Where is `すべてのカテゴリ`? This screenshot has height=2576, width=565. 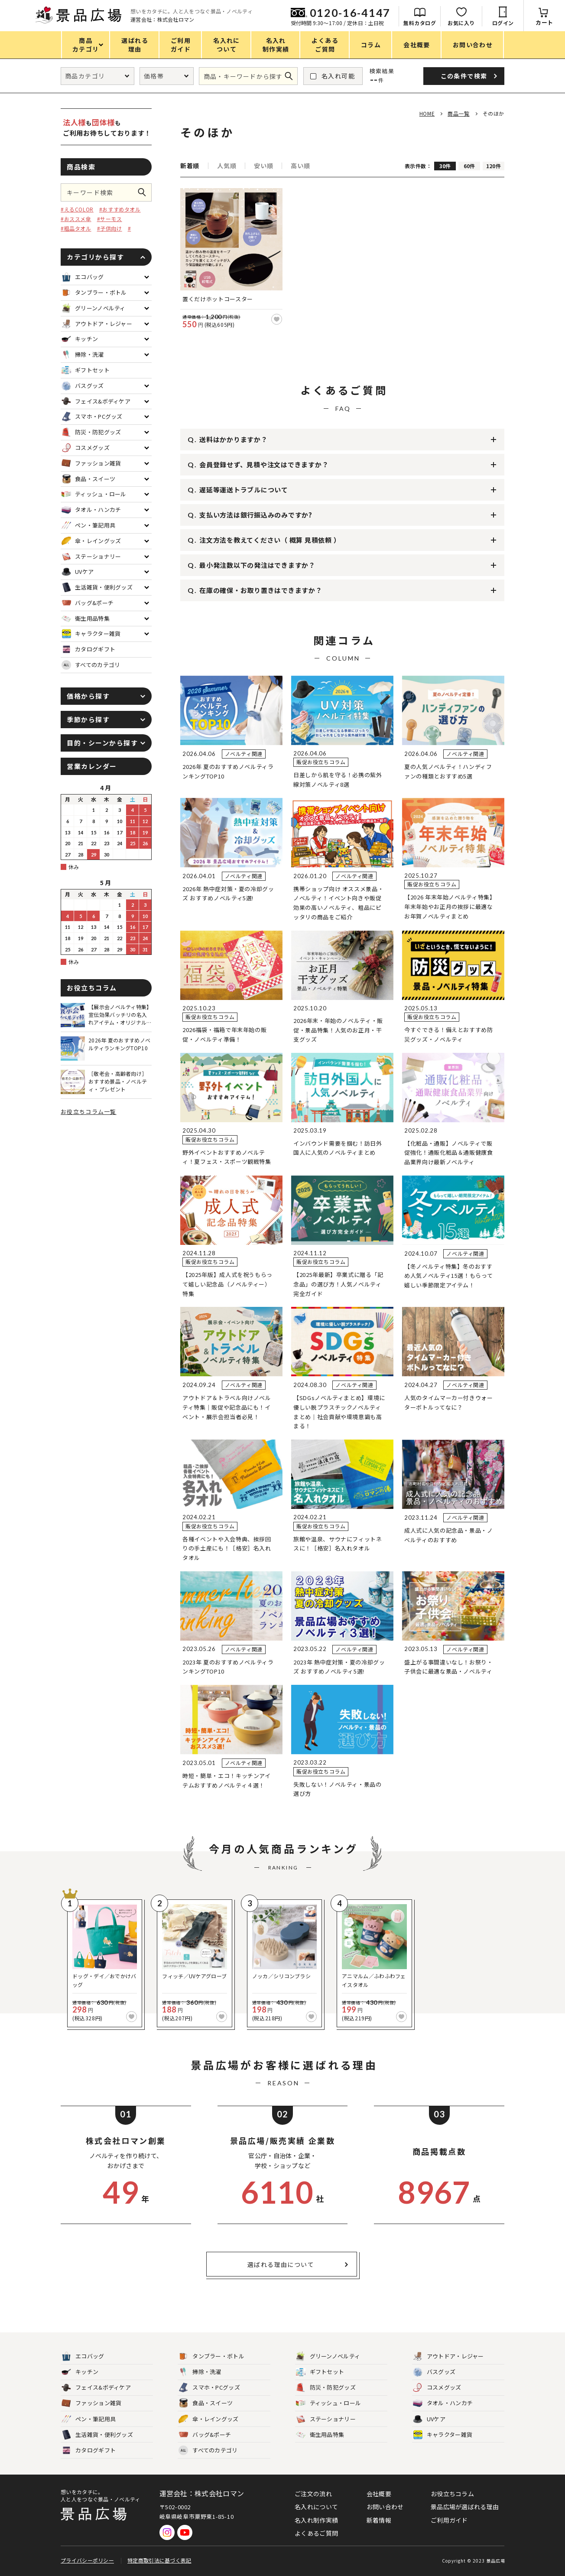
すべてのカテゴリ is located at coordinates (91, 665).